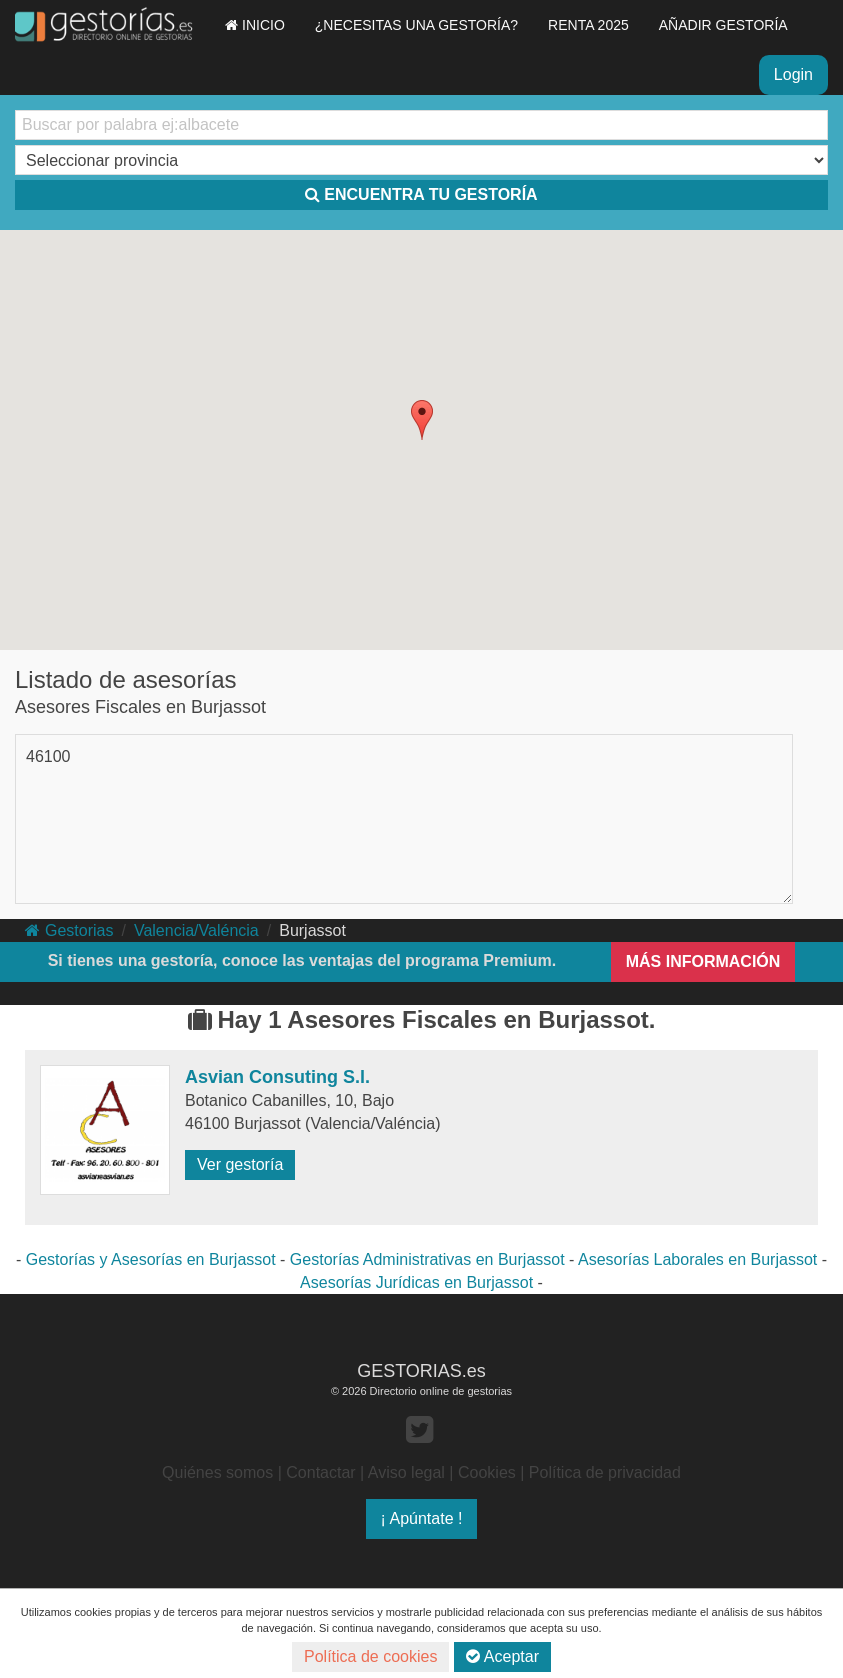 The image size is (843, 1678). Describe the element at coordinates (406, 1472) in the screenshot. I see `Aviso legal` at that location.